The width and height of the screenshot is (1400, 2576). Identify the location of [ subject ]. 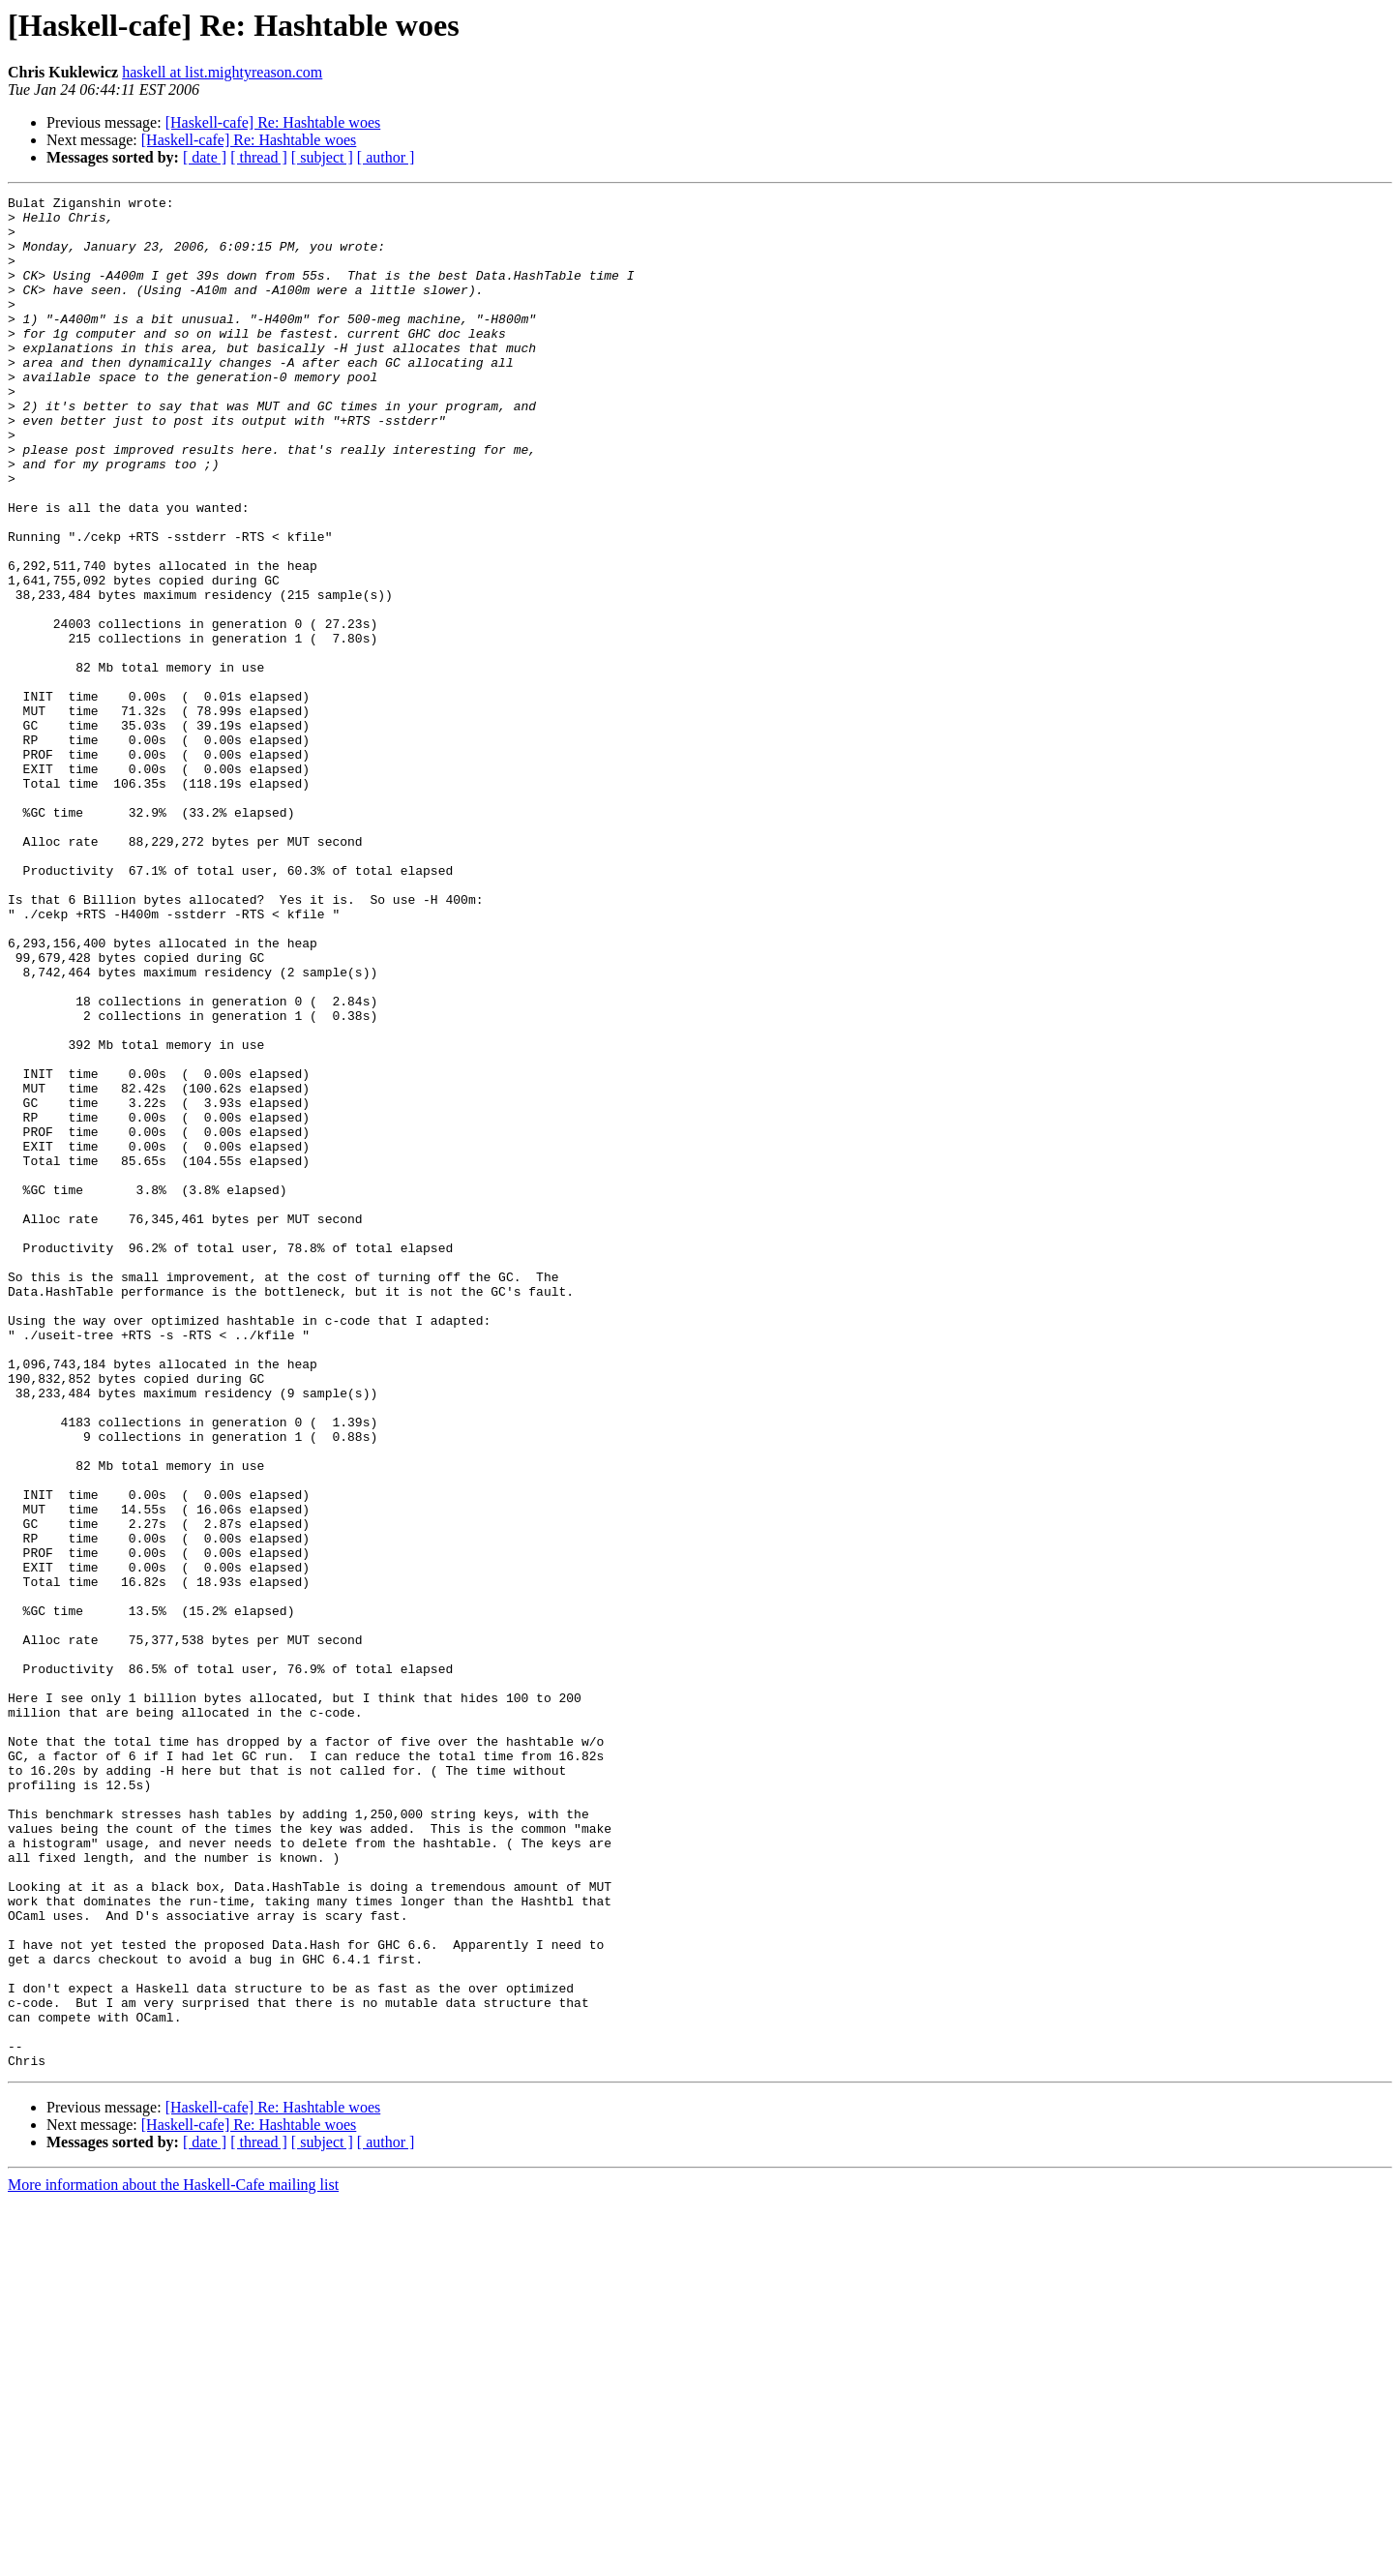
(322, 157).